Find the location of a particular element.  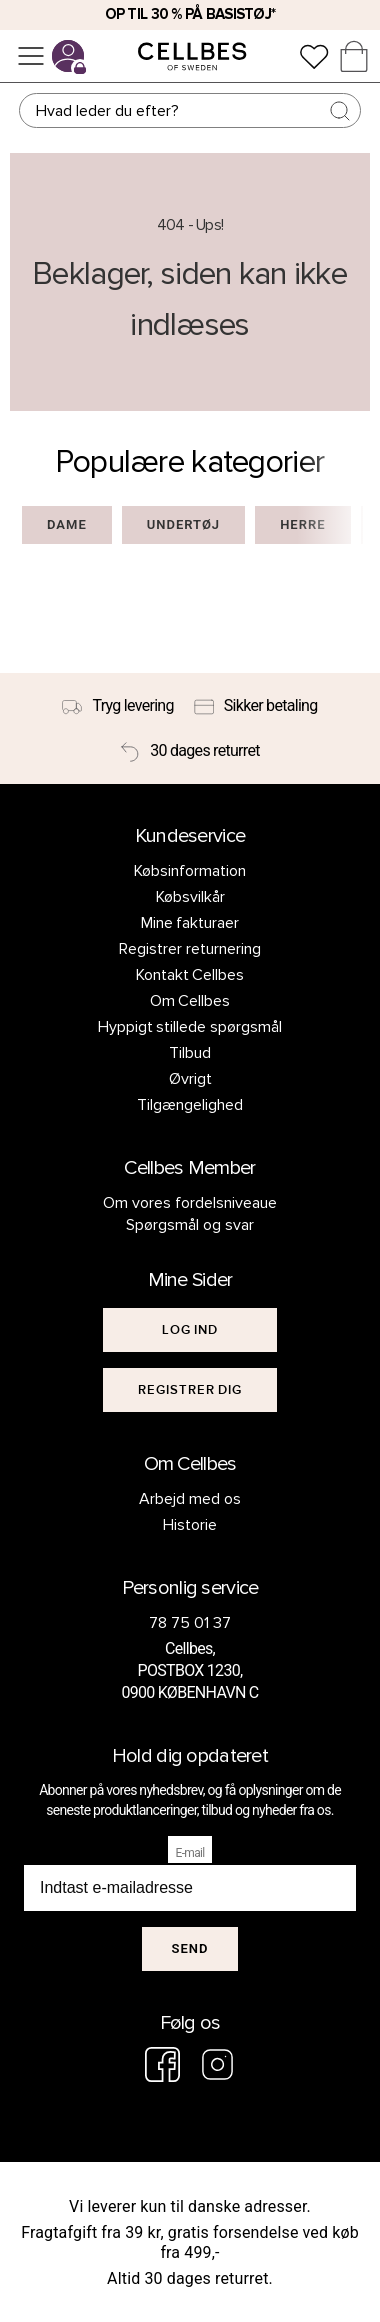

[Tryg levering] is located at coordinates (117, 706).